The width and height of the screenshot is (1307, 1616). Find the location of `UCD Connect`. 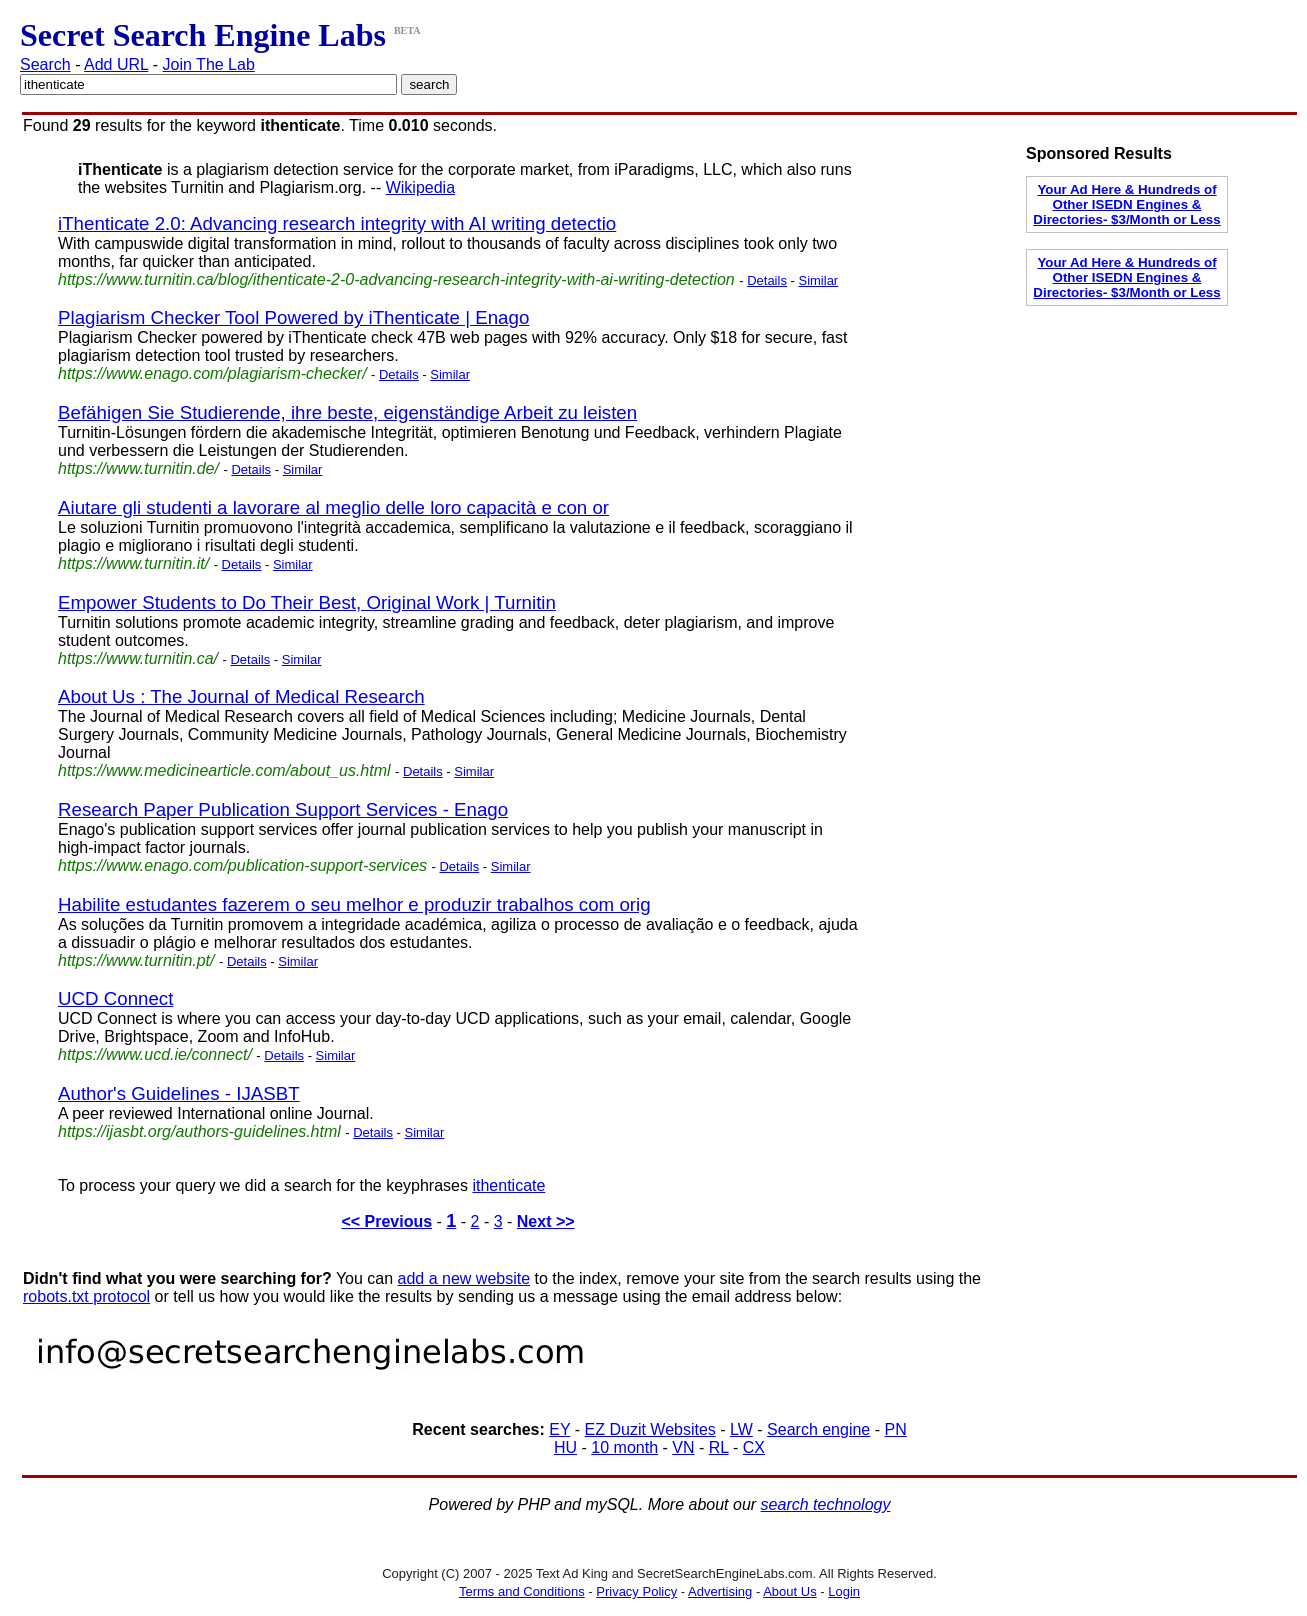

UCD Connect is located at coordinates (115, 998).